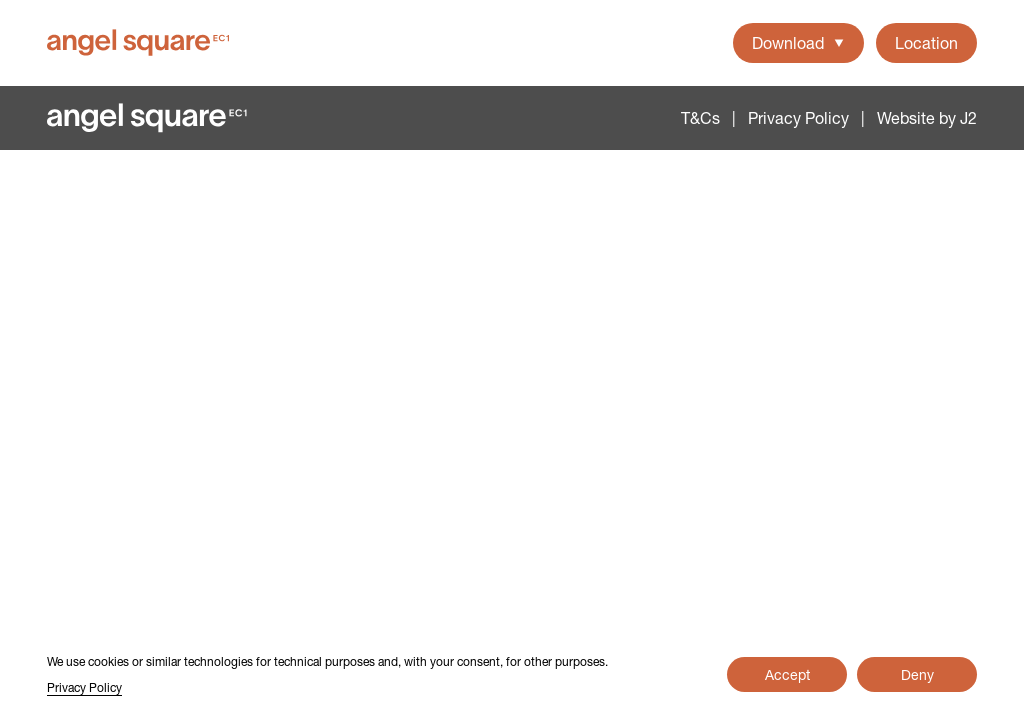 This screenshot has height=720, width=1024. I want to click on Privacy Policy, so click(798, 118).